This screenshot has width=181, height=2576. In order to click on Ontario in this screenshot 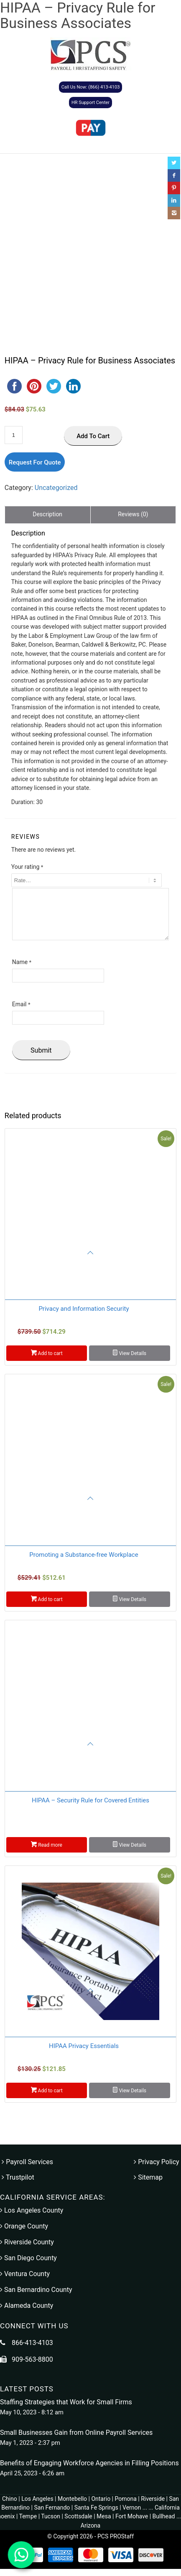, I will do `click(100, 2498)`.